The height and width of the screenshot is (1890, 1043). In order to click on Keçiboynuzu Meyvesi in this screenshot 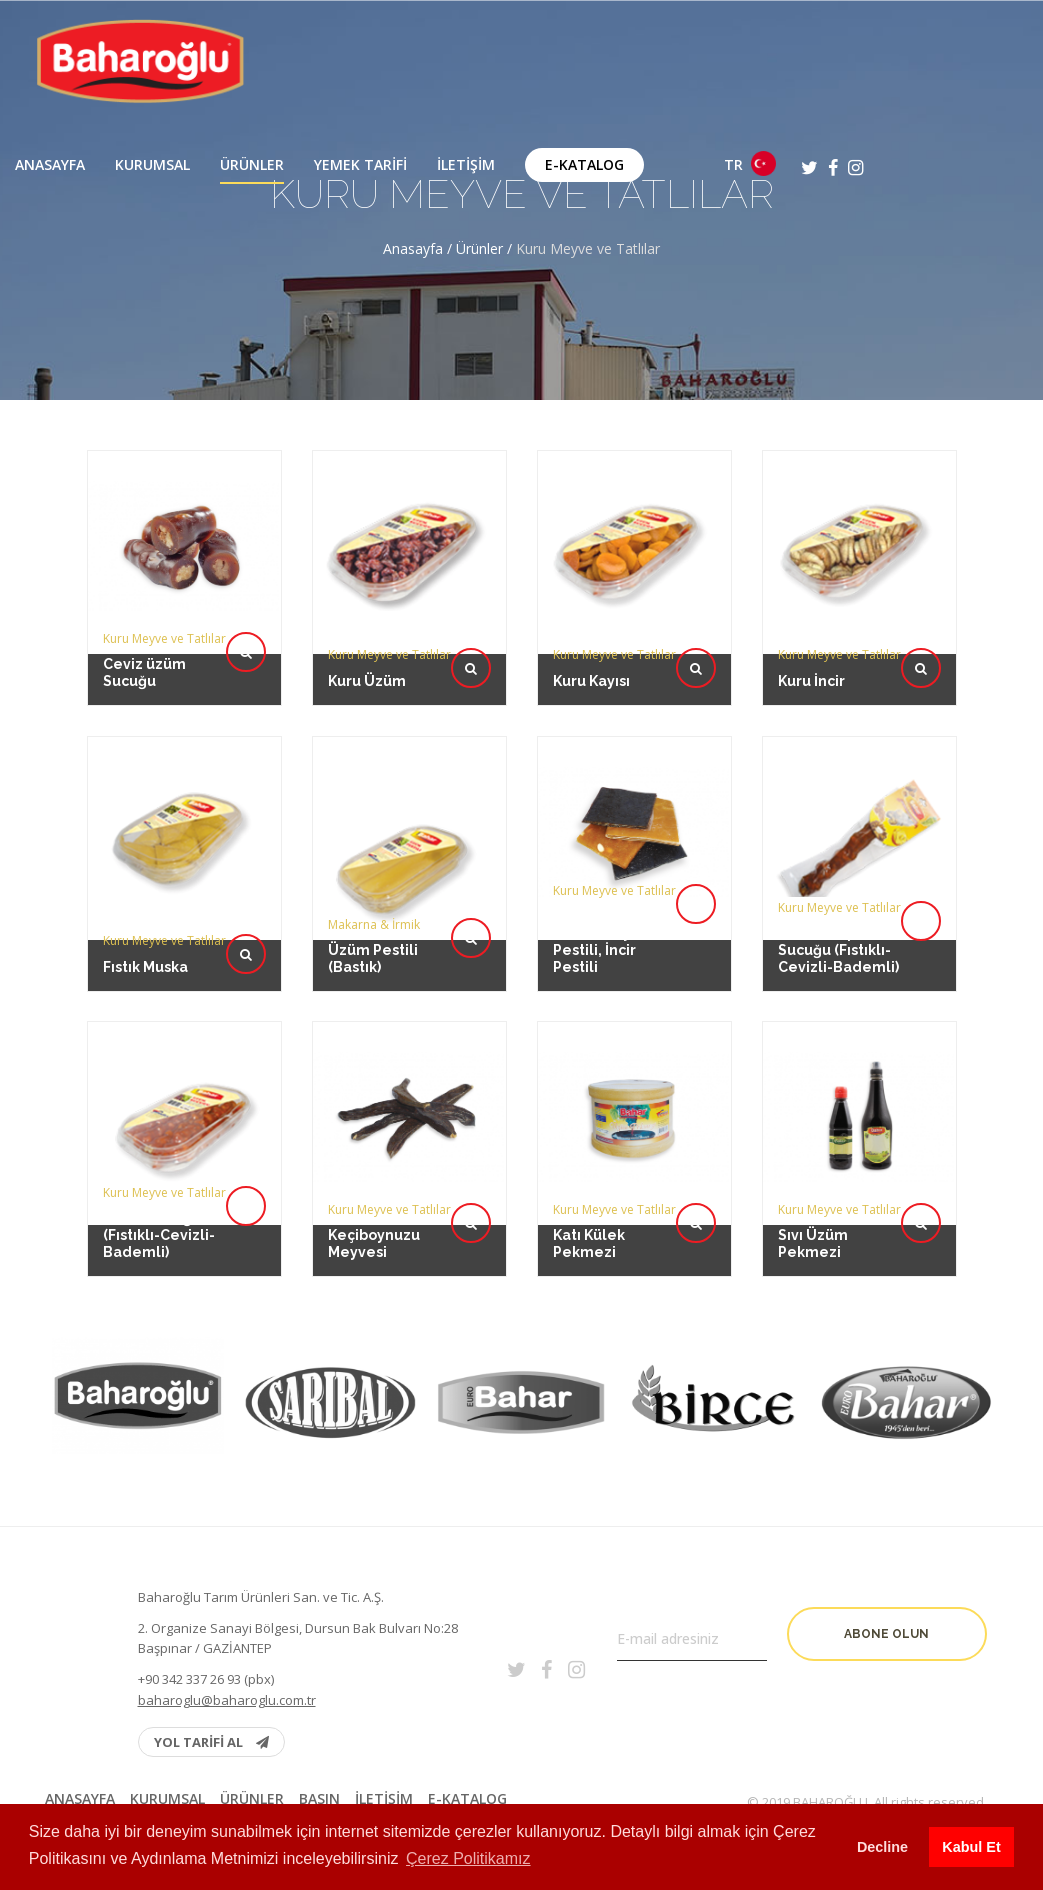, I will do `click(374, 1178)`.